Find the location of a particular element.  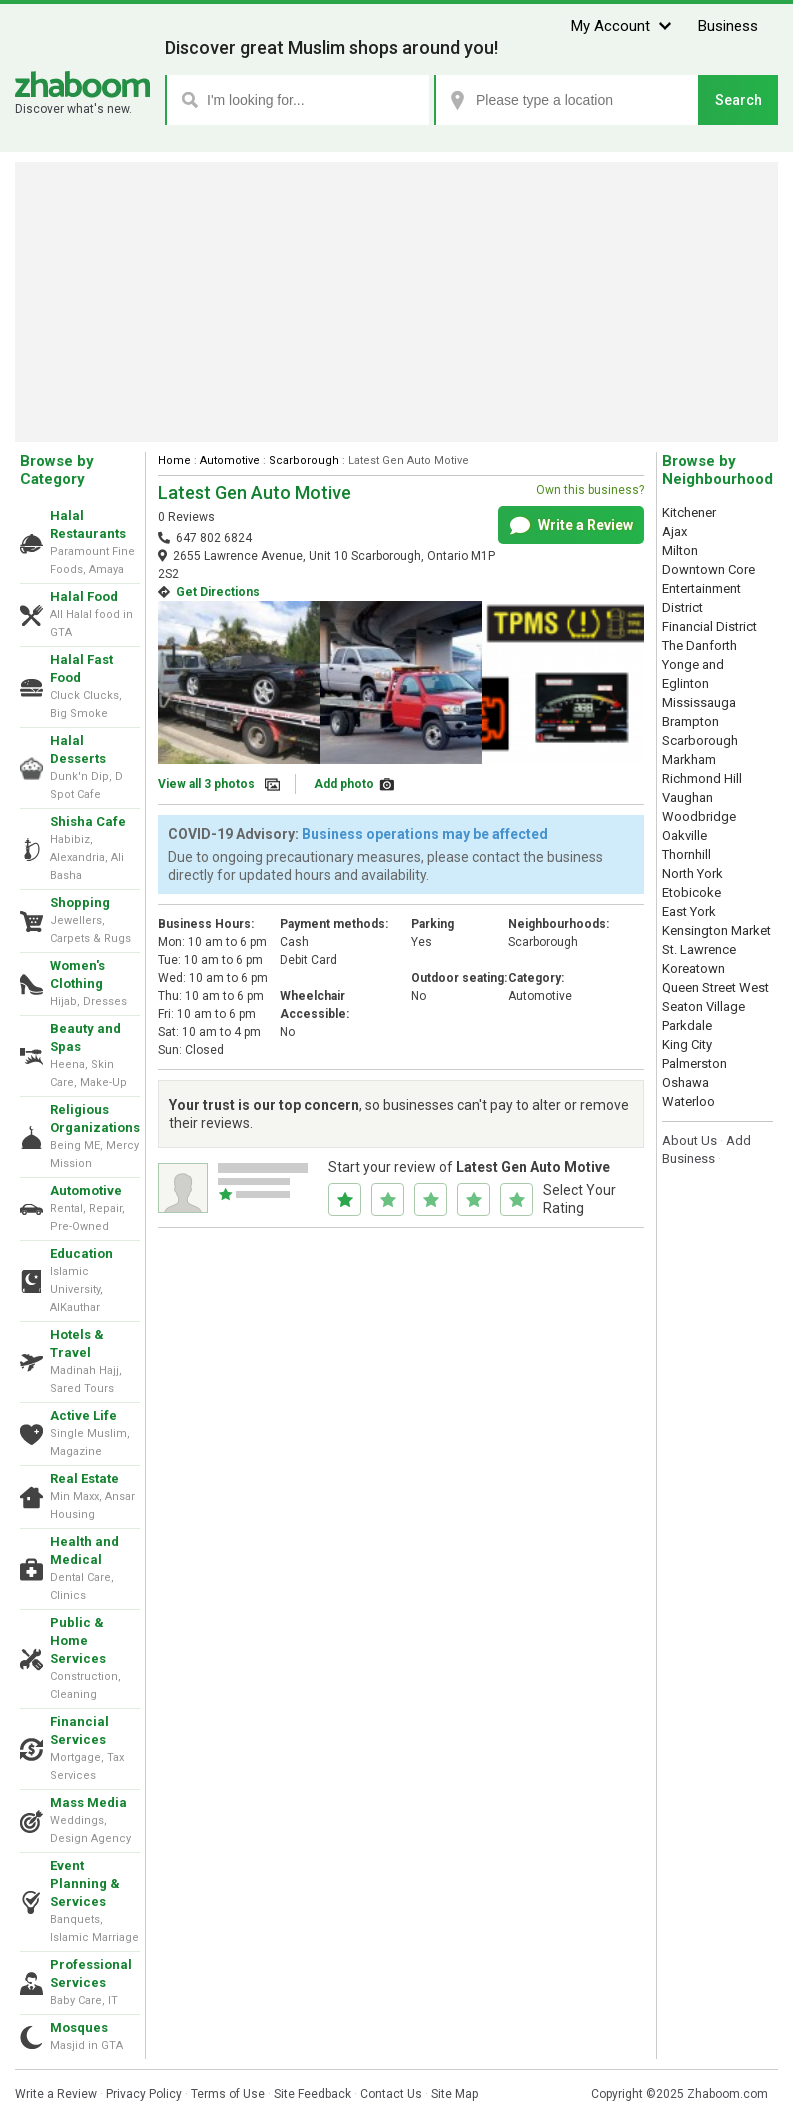

Oakville is located at coordinates (684, 835).